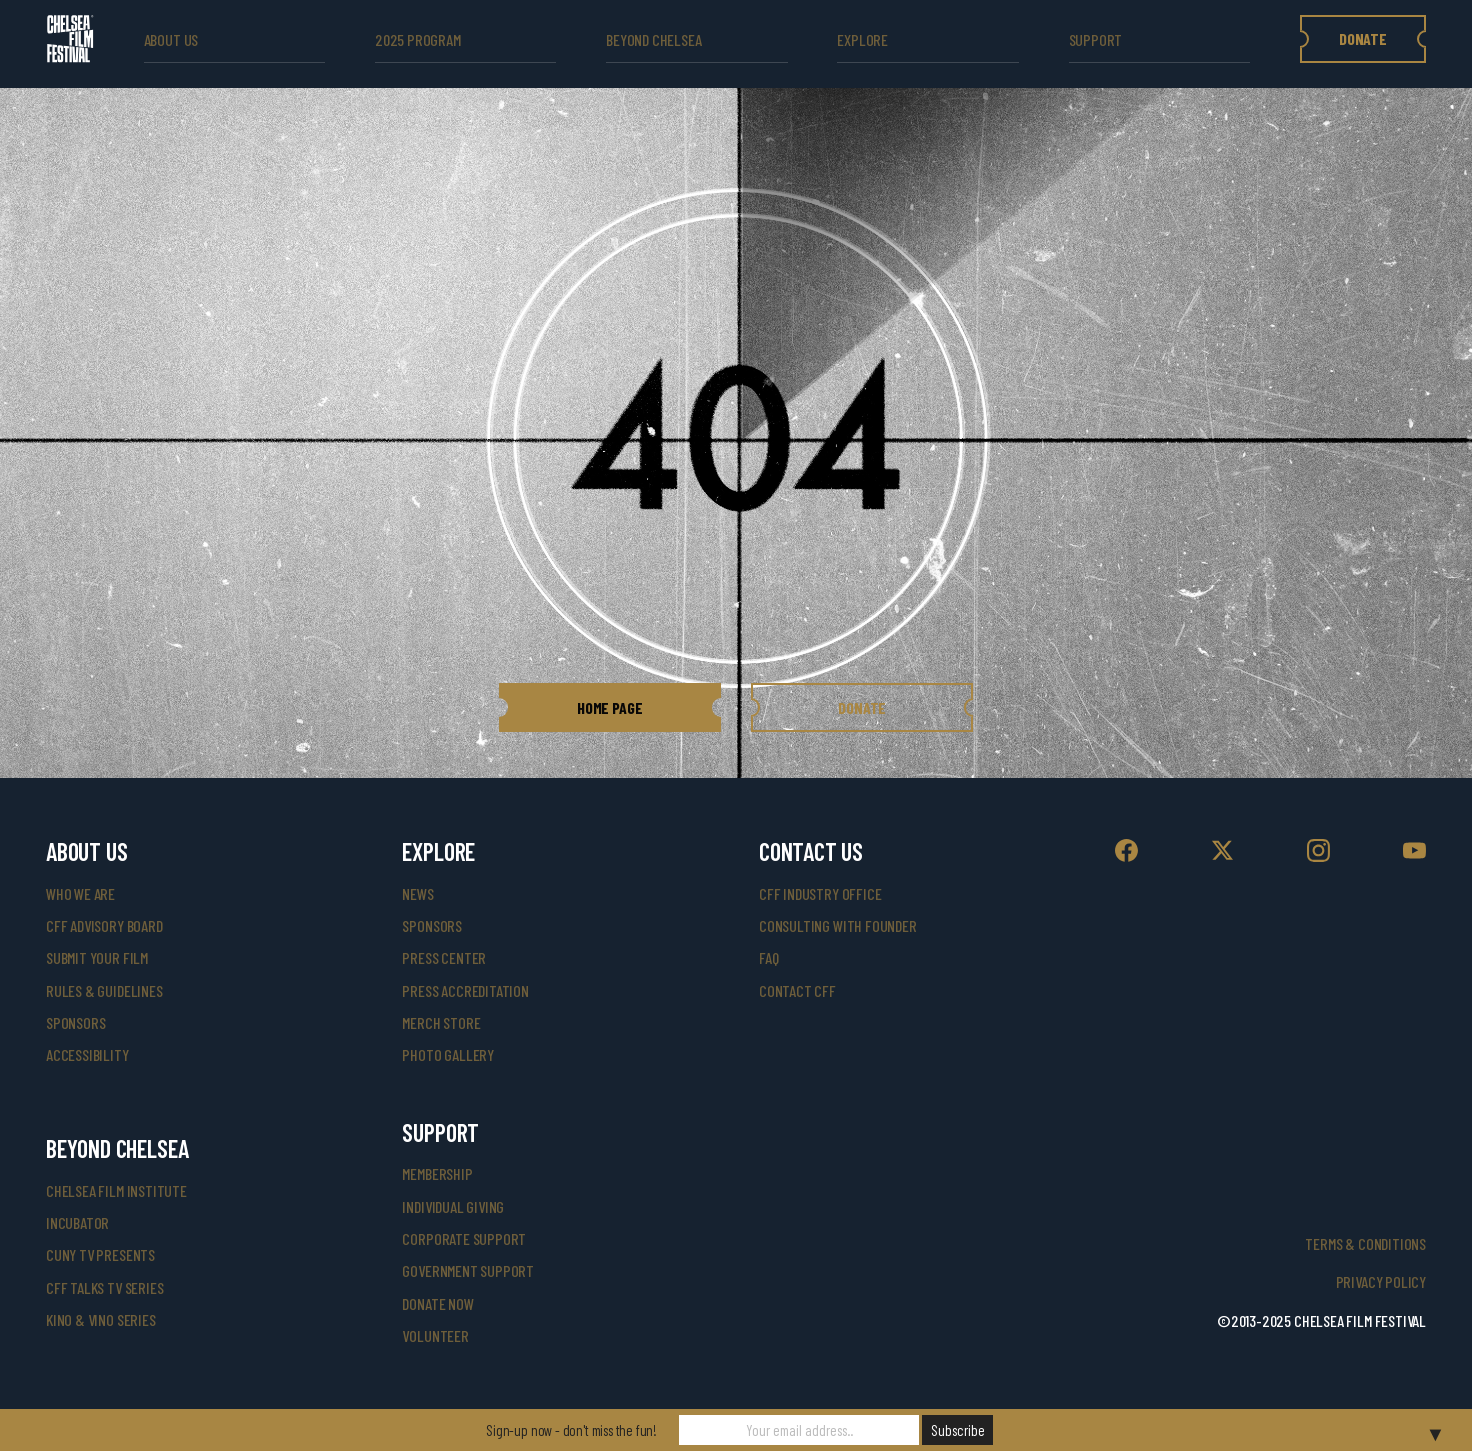 The height and width of the screenshot is (1451, 1472). I want to click on press accreditation, so click(465, 990).